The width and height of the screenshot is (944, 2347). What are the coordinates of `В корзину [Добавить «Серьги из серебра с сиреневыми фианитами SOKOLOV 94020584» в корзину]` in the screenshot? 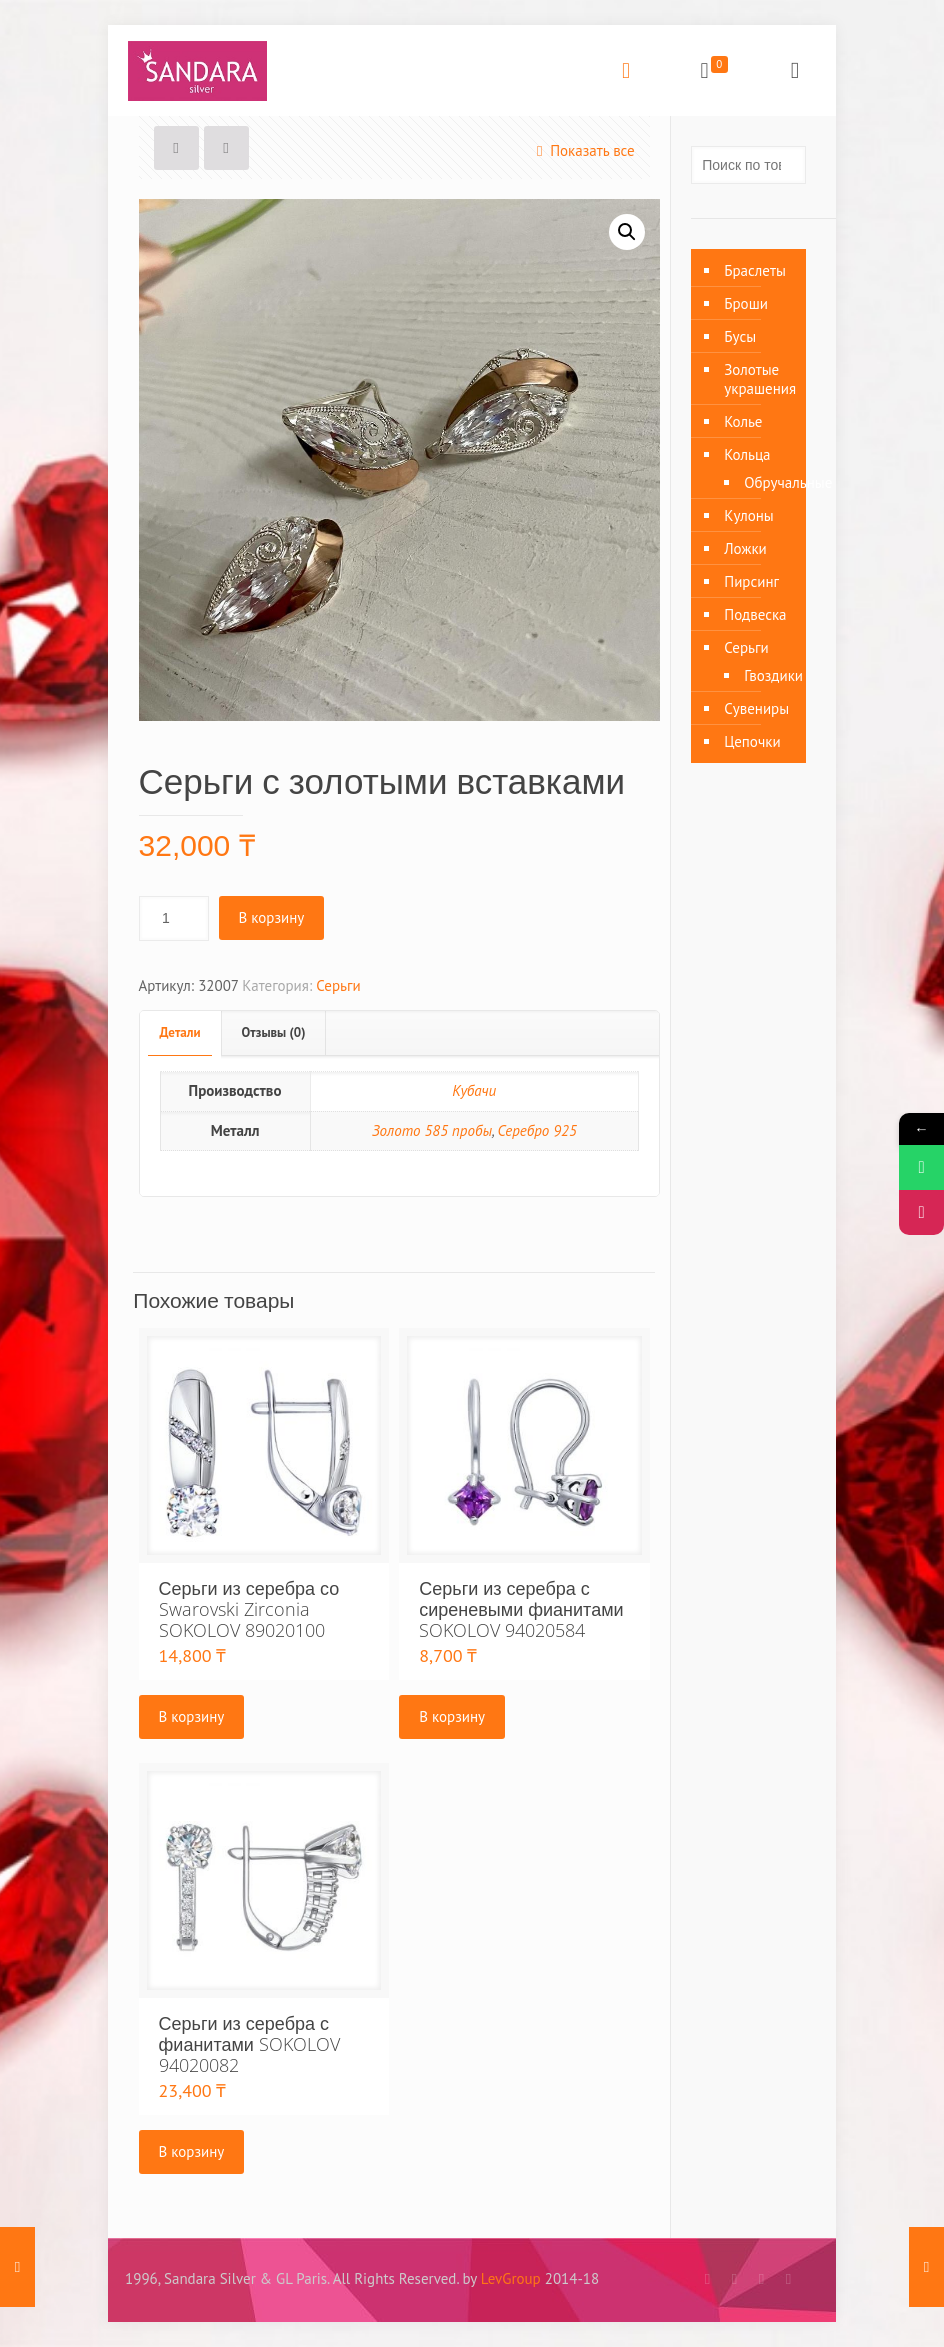 It's located at (452, 1716).